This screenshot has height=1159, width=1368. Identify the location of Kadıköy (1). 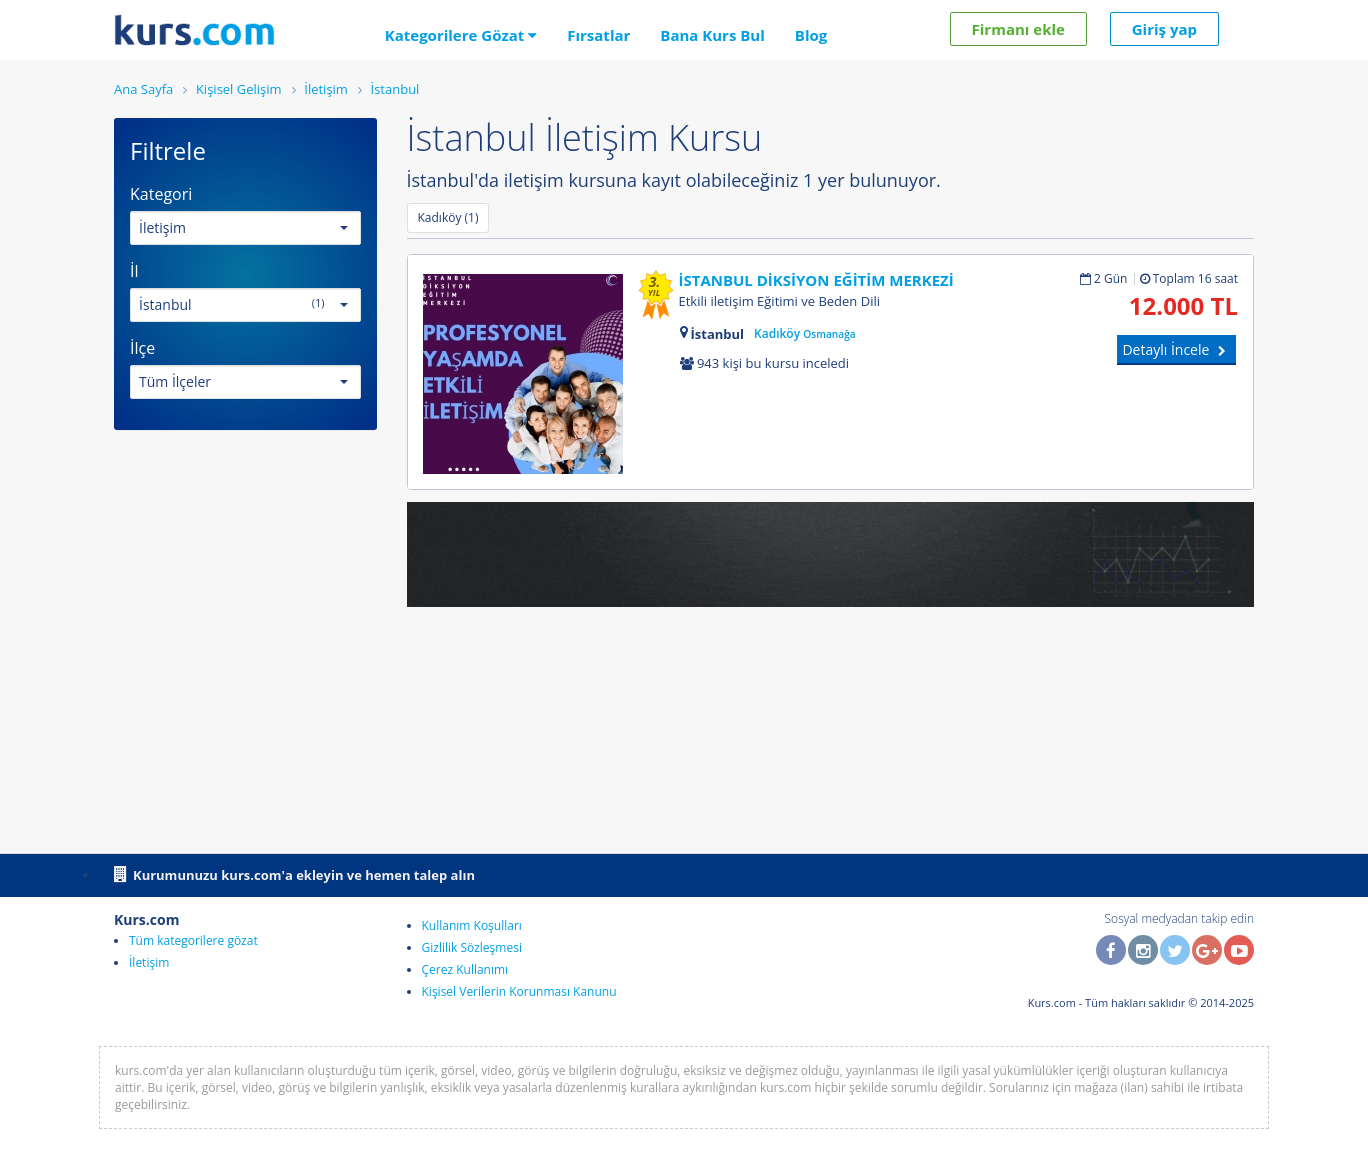
(448, 217).